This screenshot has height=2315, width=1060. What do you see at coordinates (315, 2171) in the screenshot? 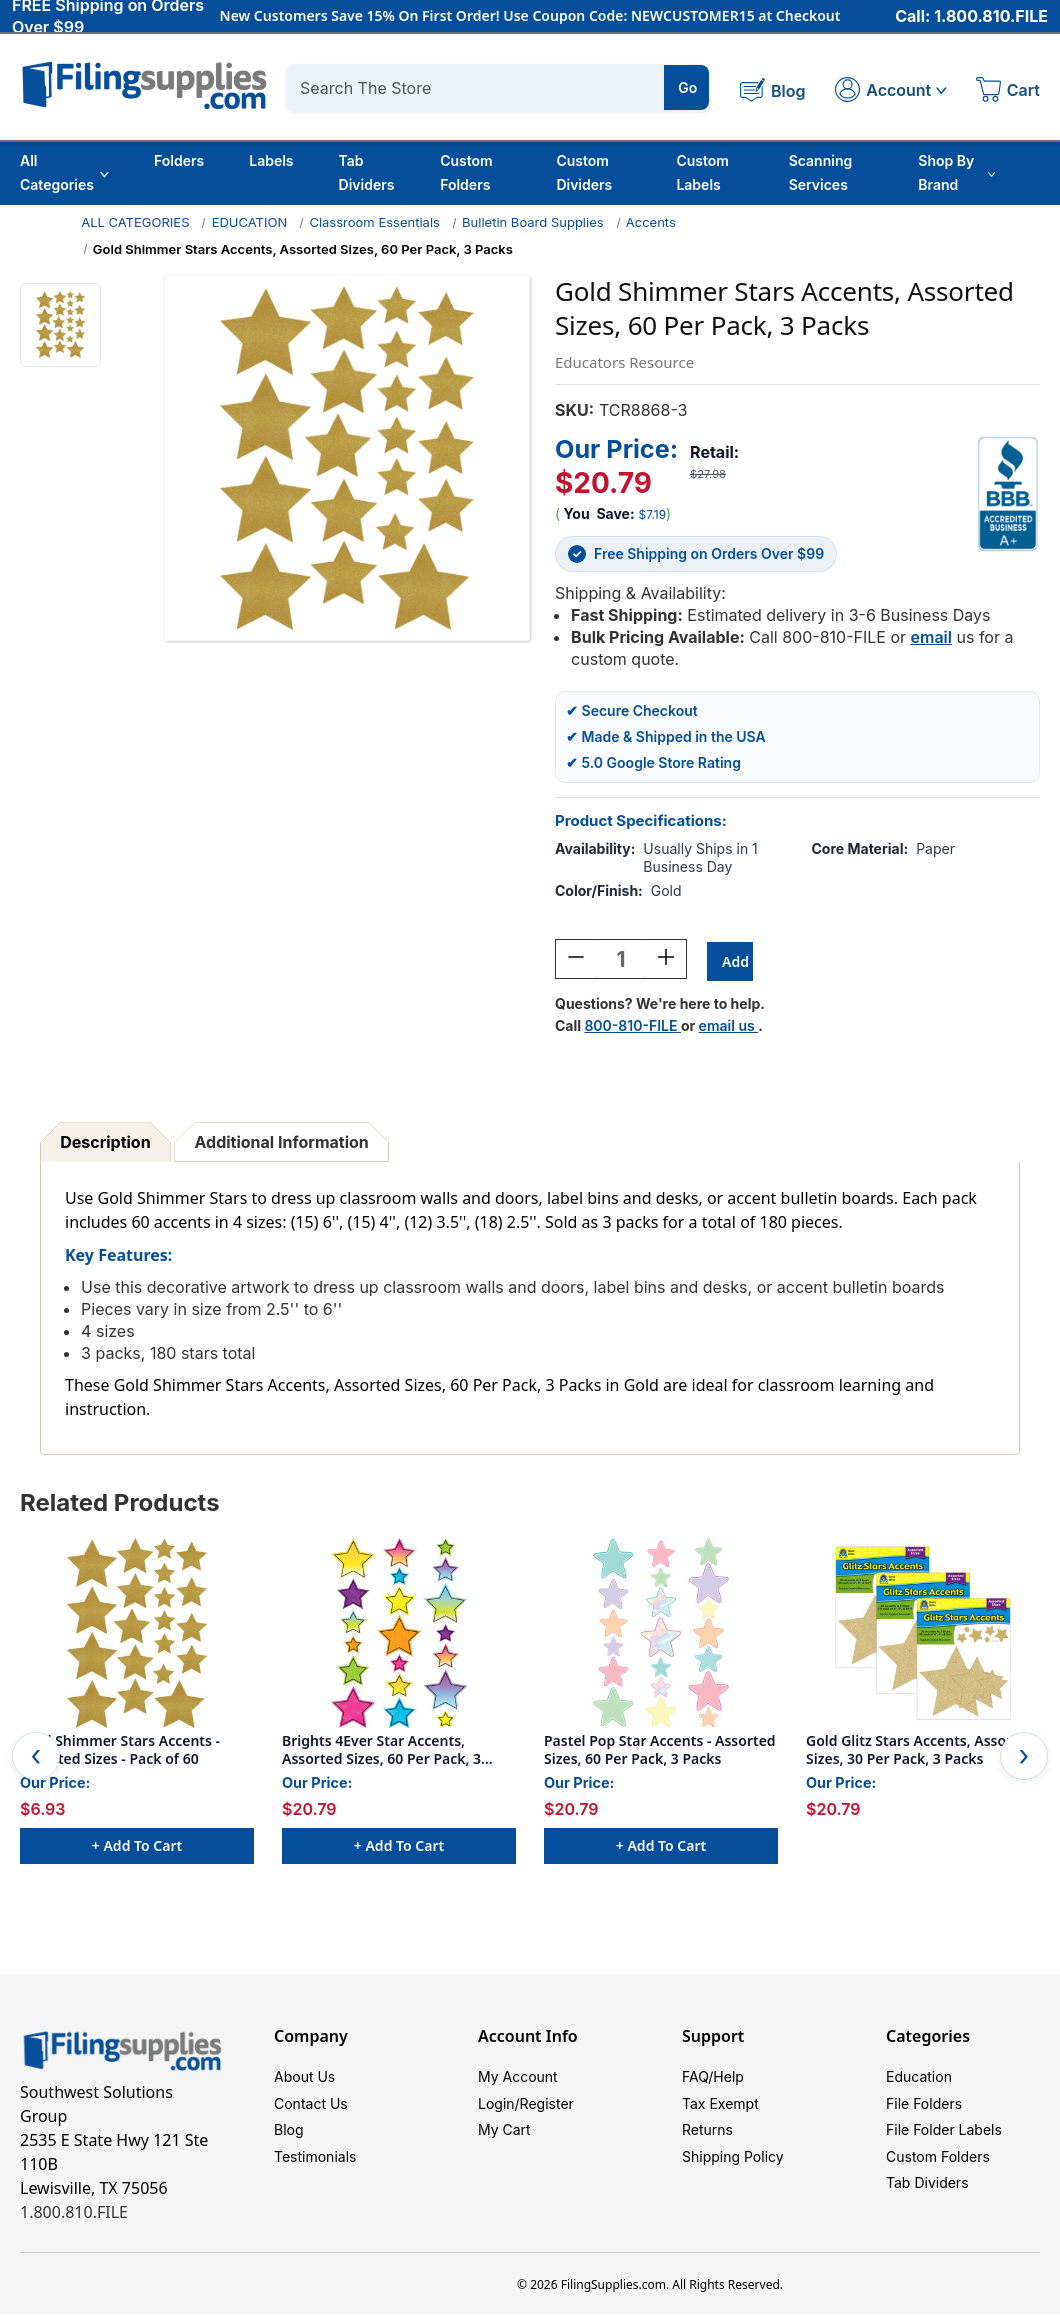
I see `Testimonials` at bounding box center [315, 2171].